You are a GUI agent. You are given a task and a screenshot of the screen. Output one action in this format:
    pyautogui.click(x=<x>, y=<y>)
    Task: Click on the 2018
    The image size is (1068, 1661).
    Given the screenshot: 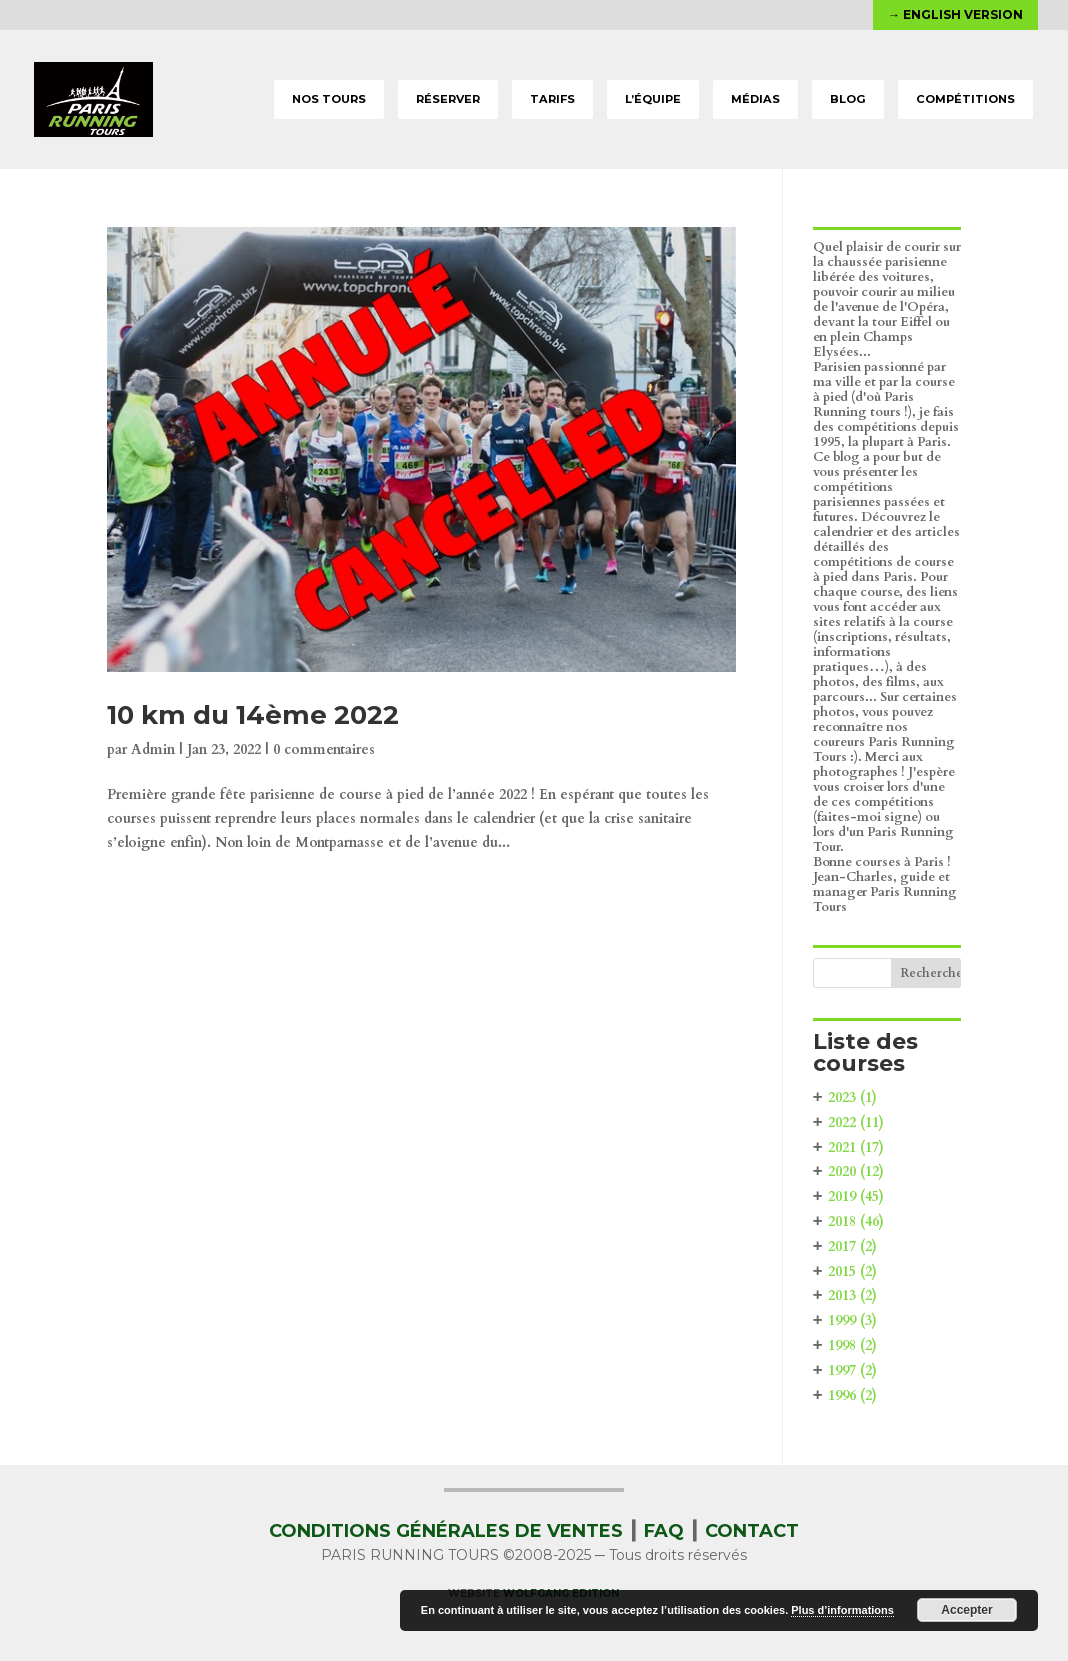 What is the action you would take?
    pyautogui.click(x=856, y=1221)
    